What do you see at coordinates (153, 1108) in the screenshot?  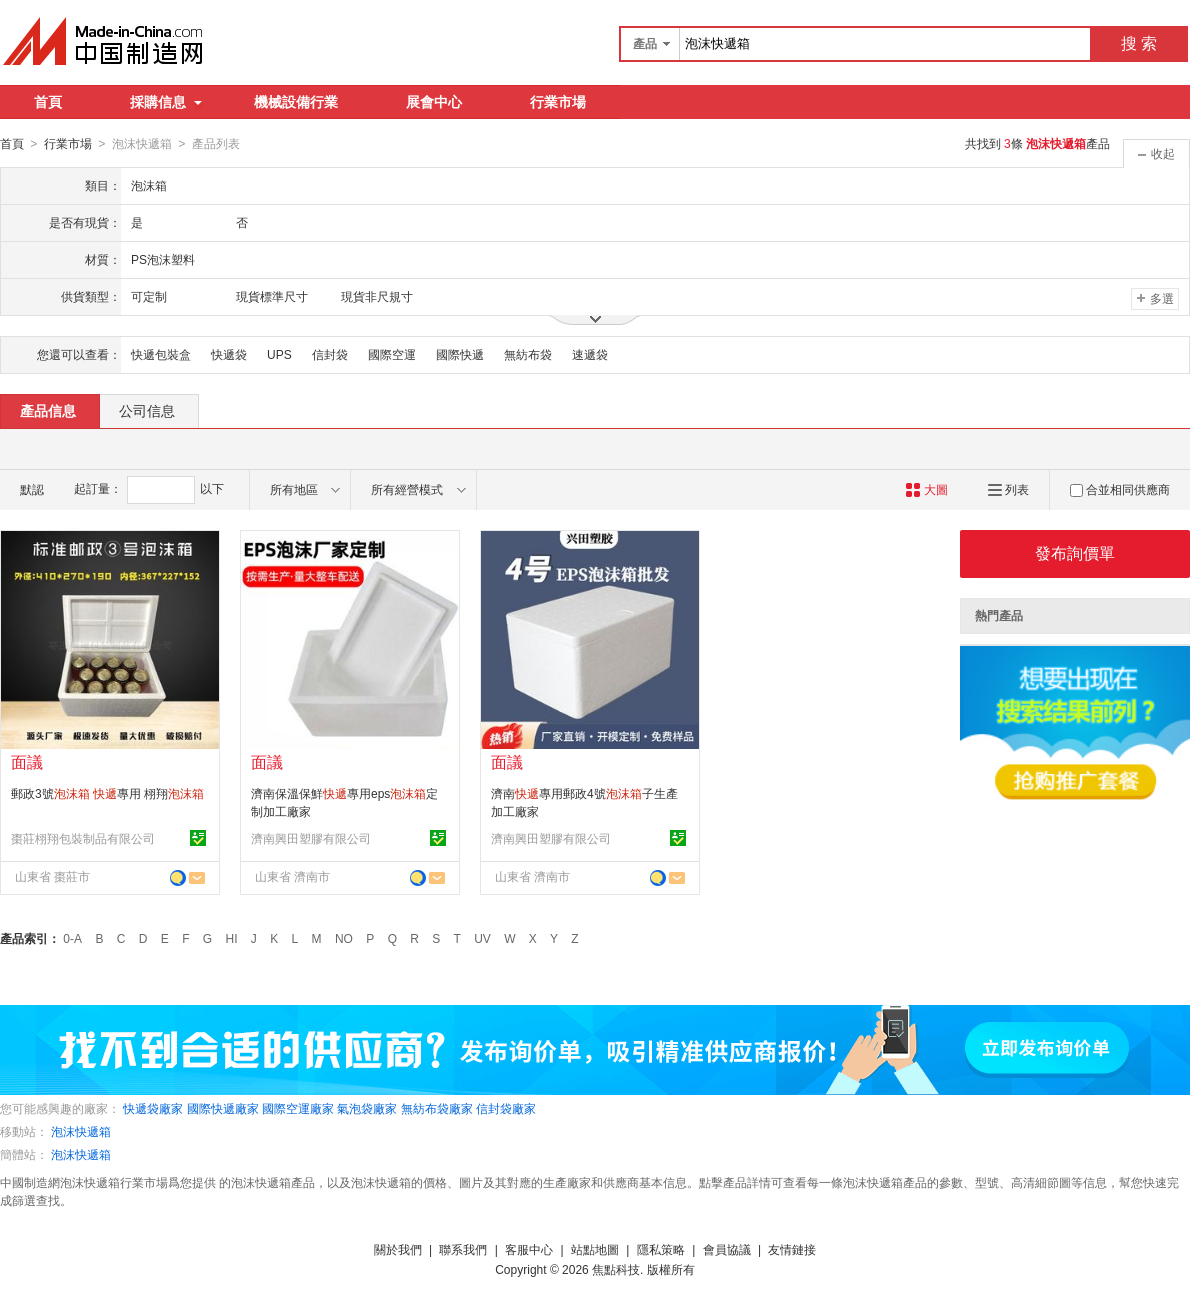 I see `快遞袋廠家` at bounding box center [153, 1108].